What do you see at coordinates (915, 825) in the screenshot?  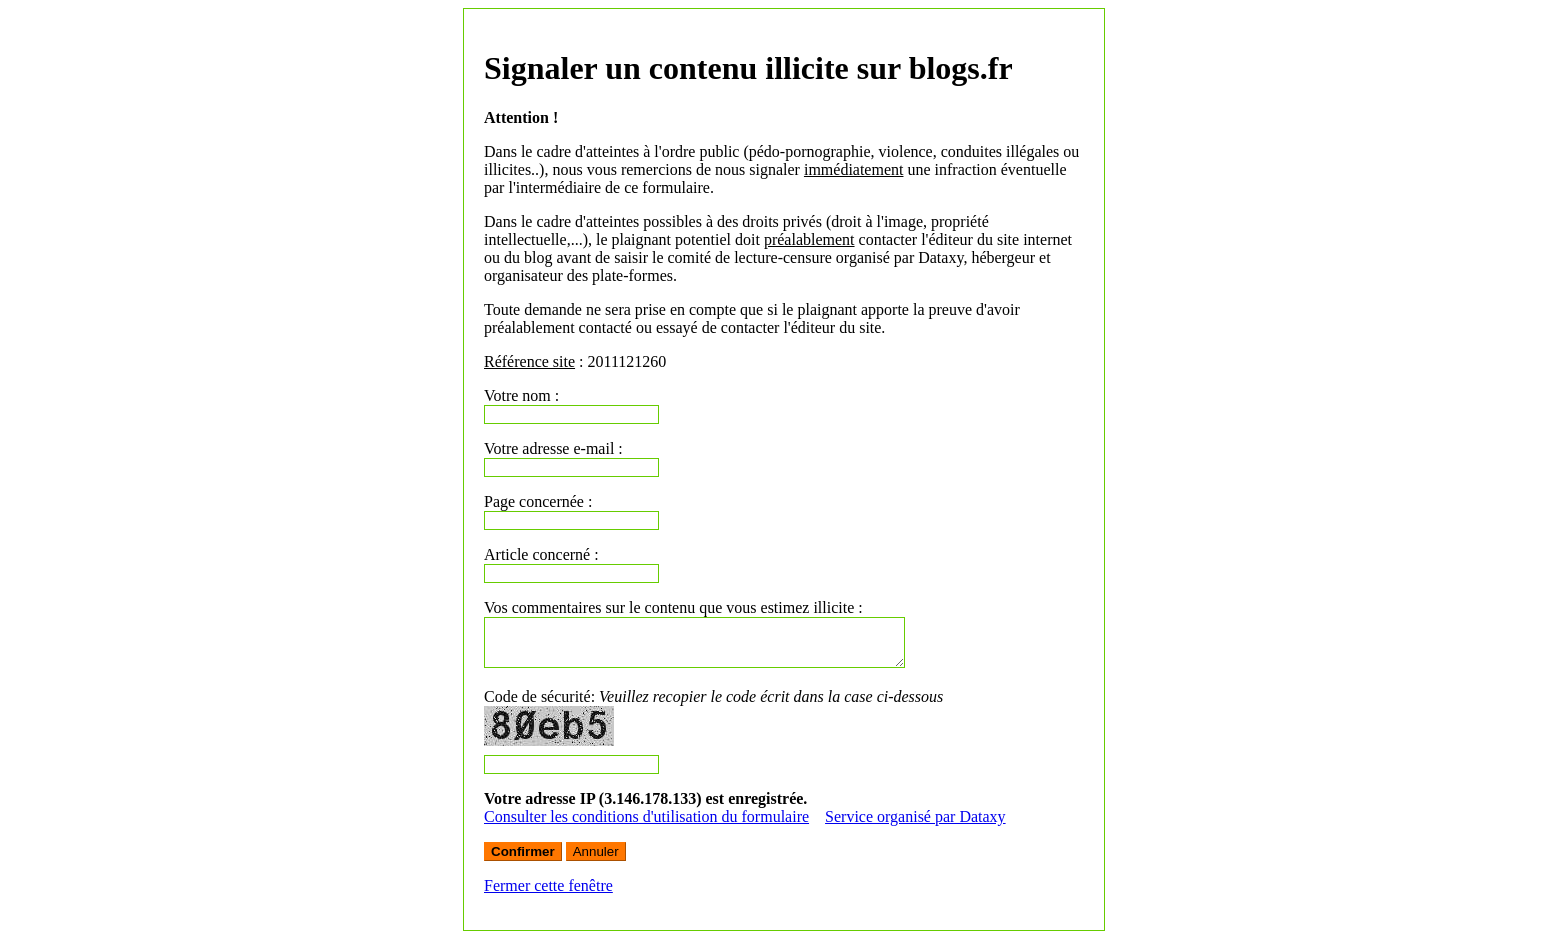 I see `Service organisé par Dataxy` at bounding box center [915, 825].